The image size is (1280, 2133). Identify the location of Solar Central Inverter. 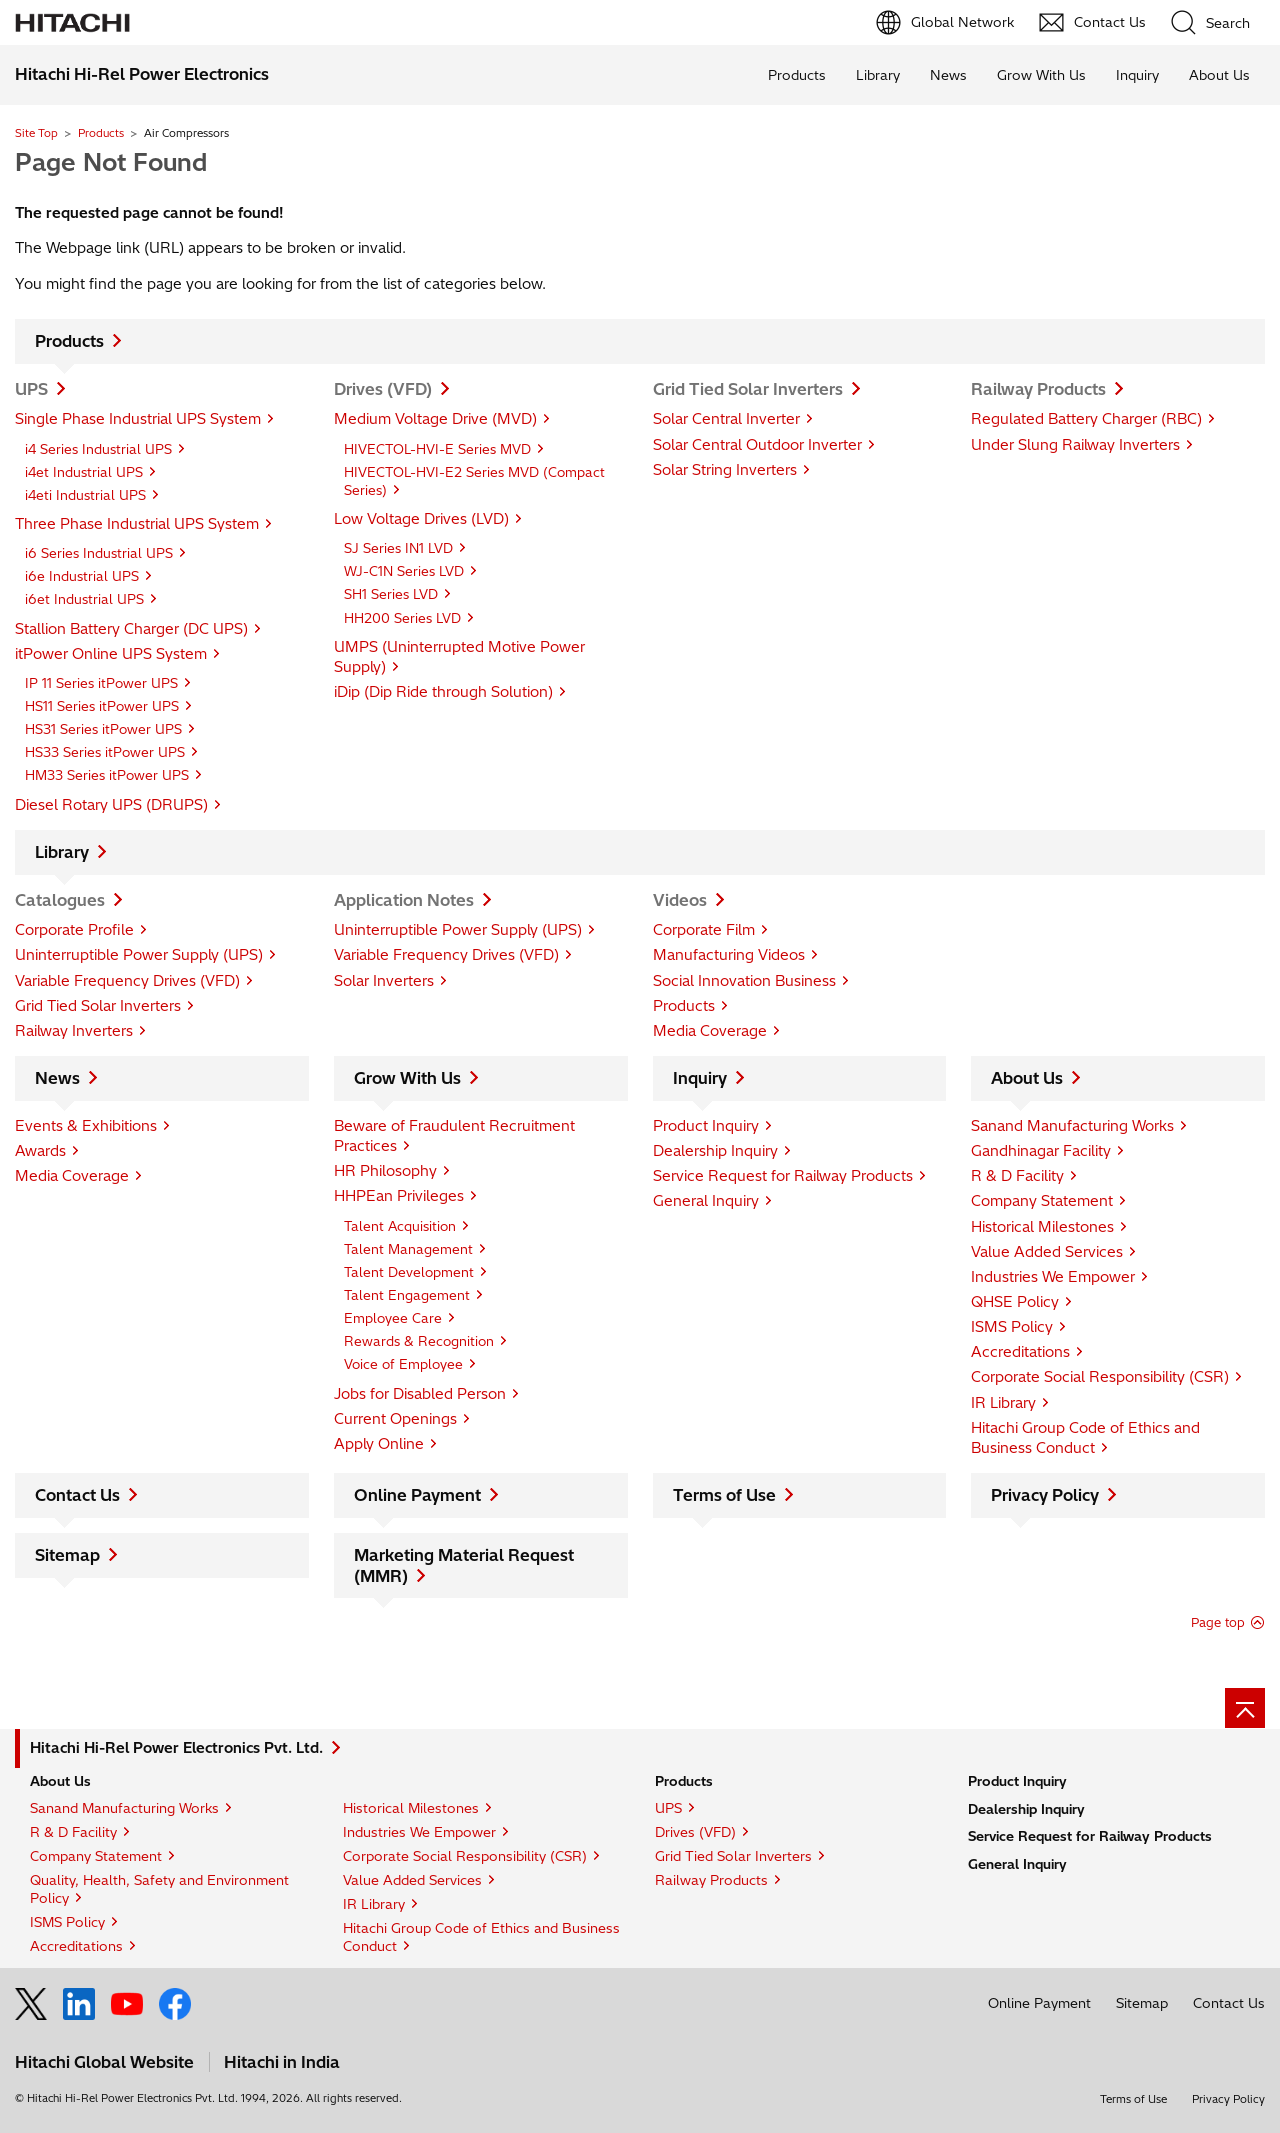
(726, 419).